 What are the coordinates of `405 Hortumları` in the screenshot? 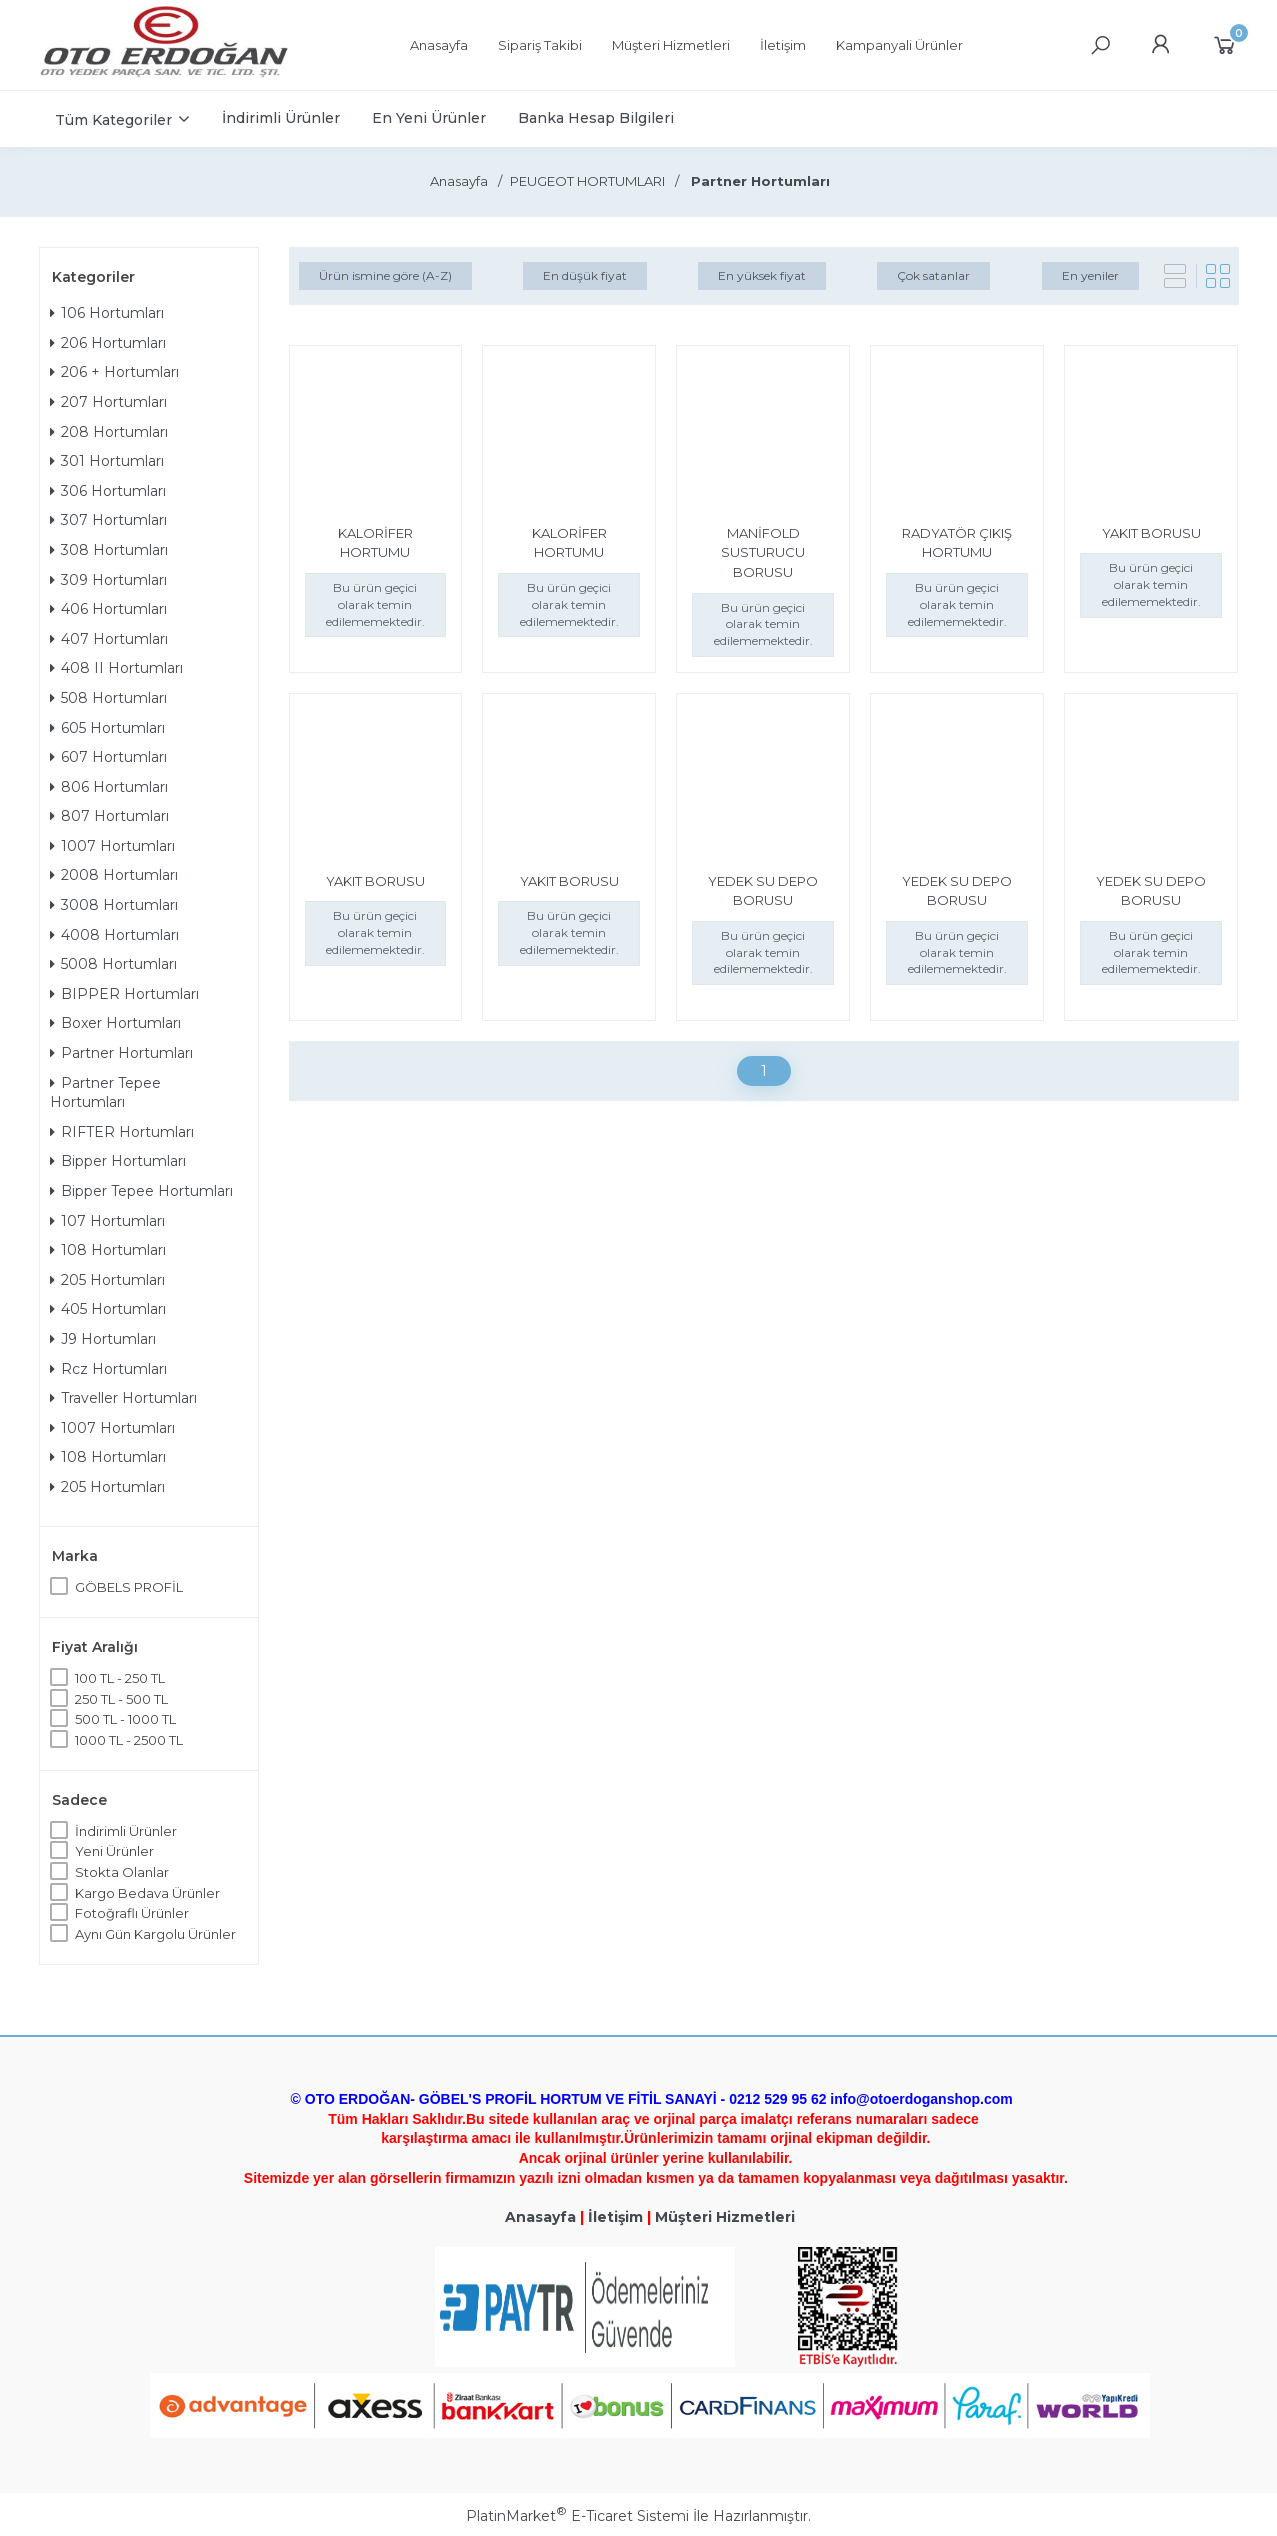 It's located at (108, 1309).